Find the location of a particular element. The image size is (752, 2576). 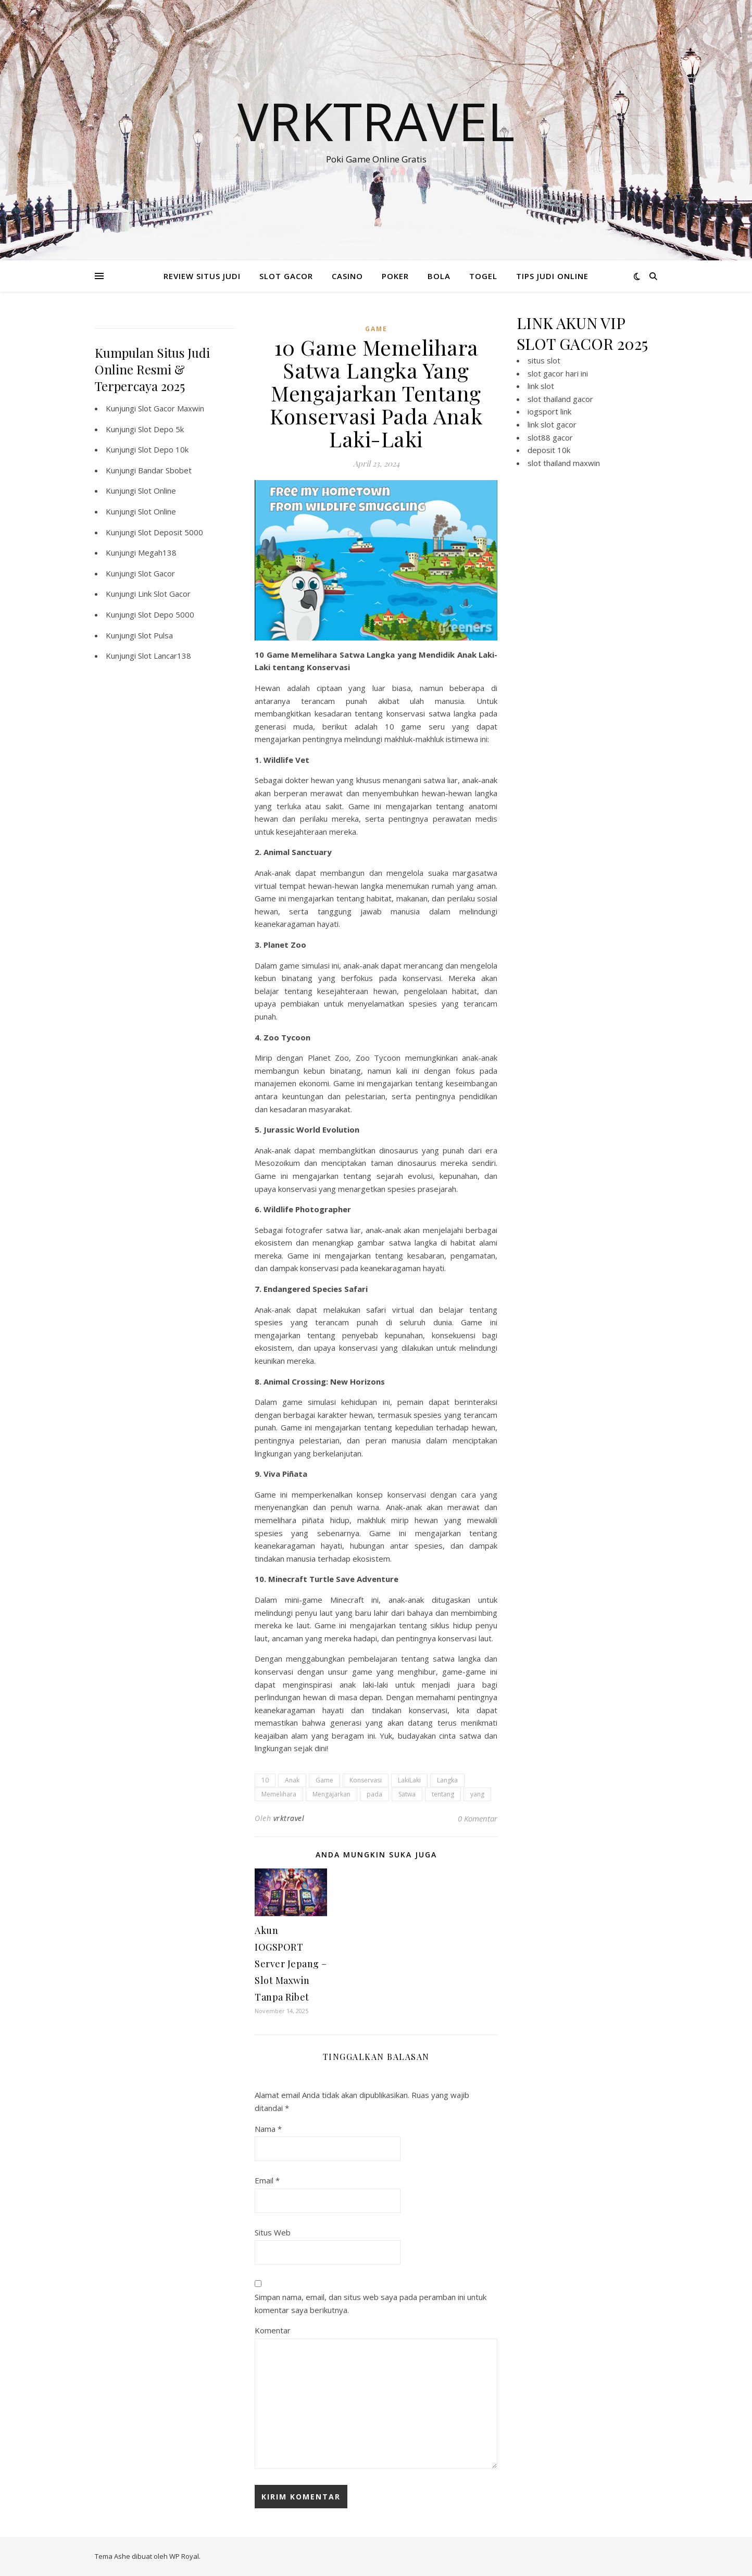

Slot Depo 5000 is located at coordinates (166, 614).